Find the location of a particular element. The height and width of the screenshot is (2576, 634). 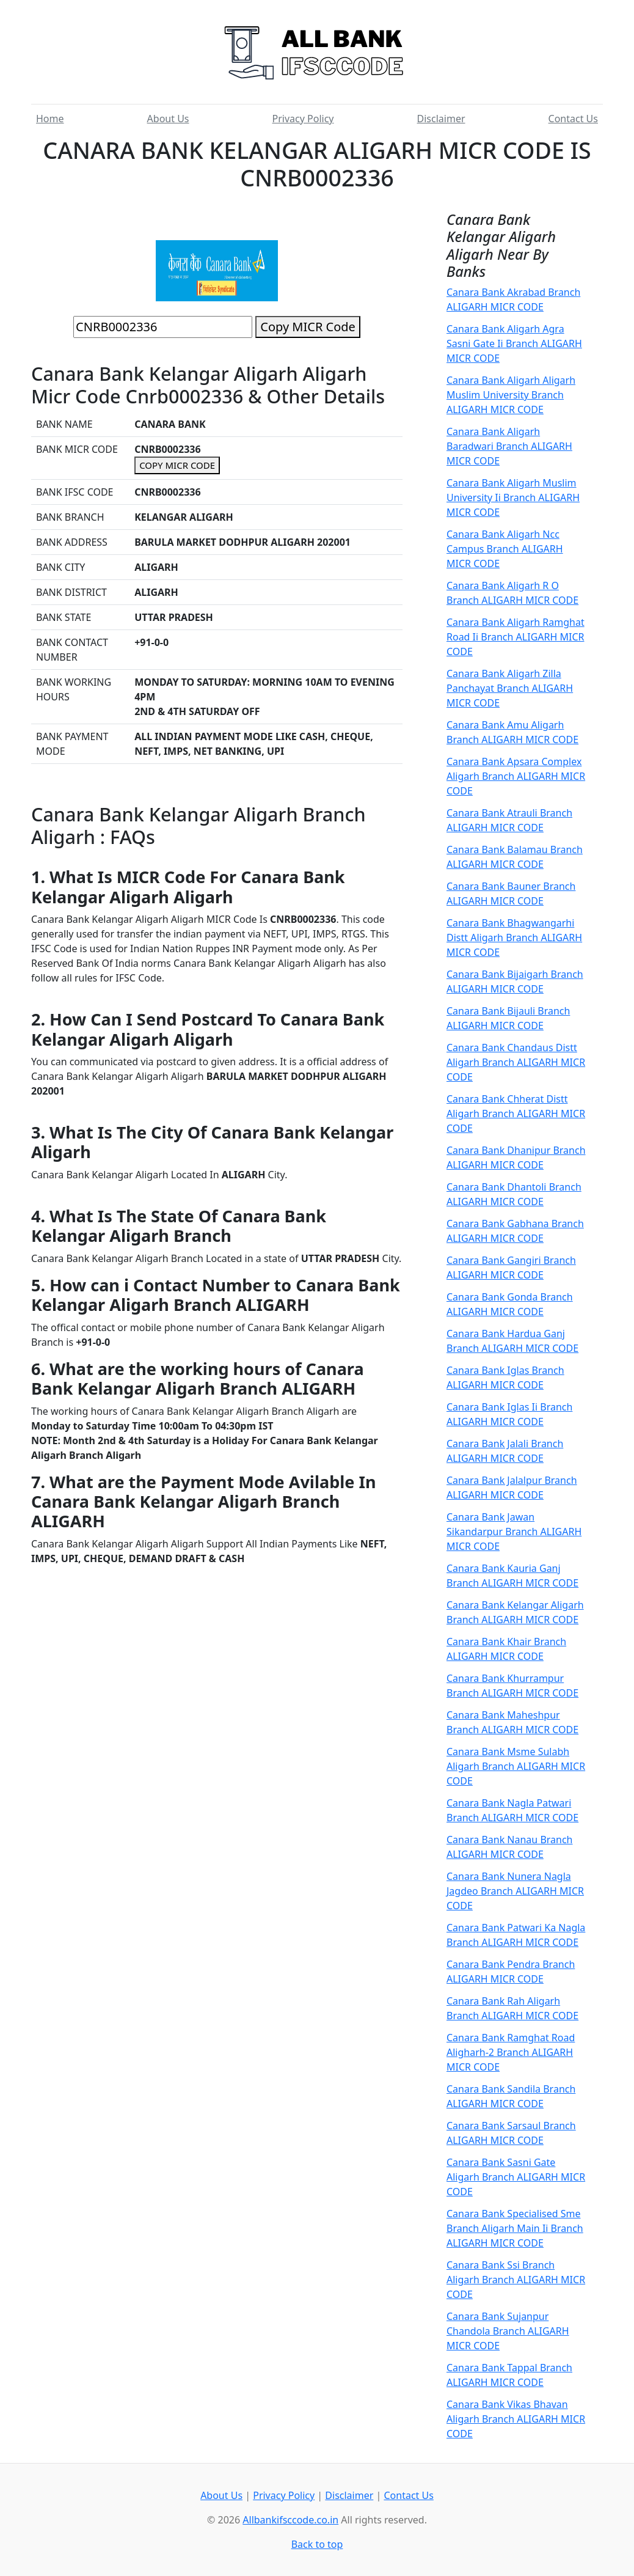

Contact Us is located at coordinates (573, 118).